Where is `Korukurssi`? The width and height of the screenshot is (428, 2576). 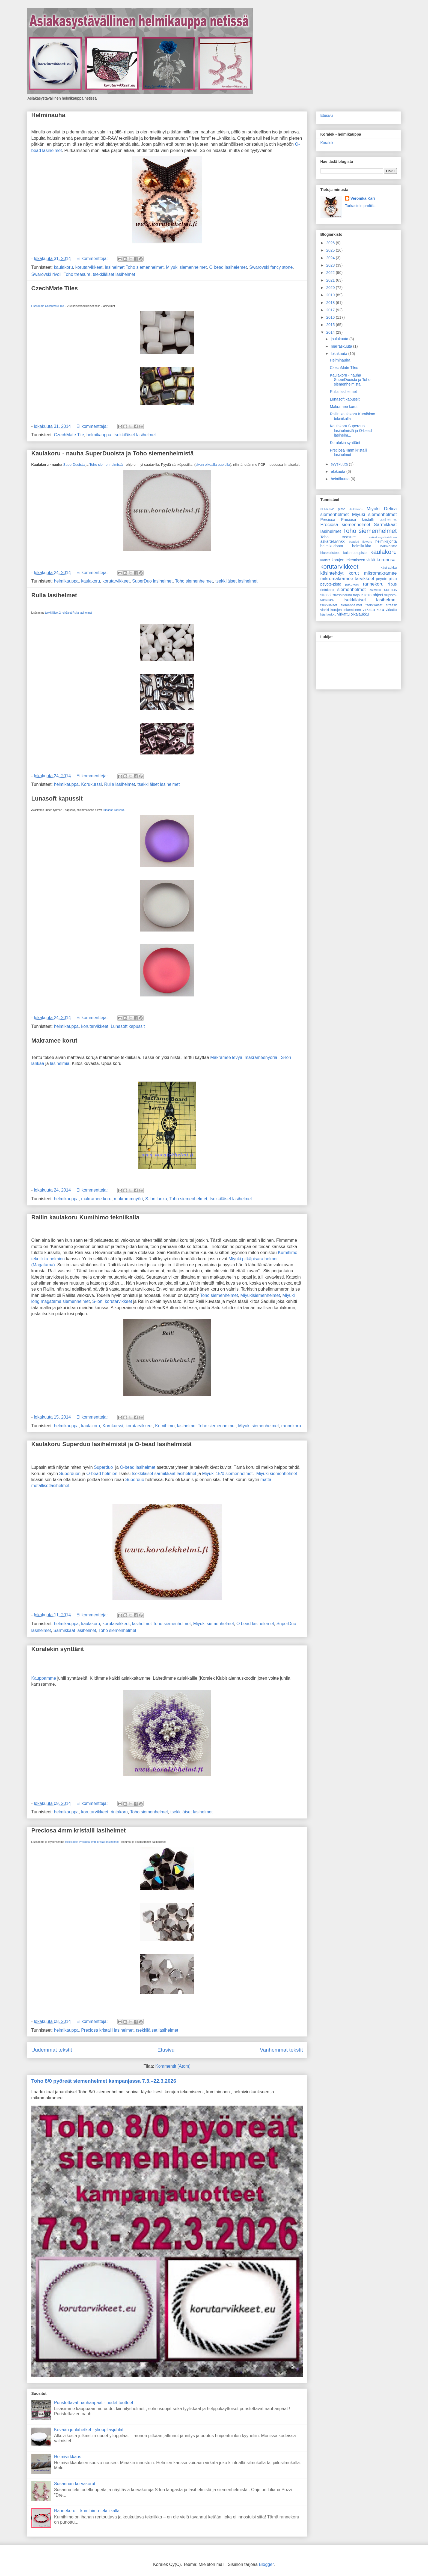 Korukurssi is located at coordinates (91, 784).